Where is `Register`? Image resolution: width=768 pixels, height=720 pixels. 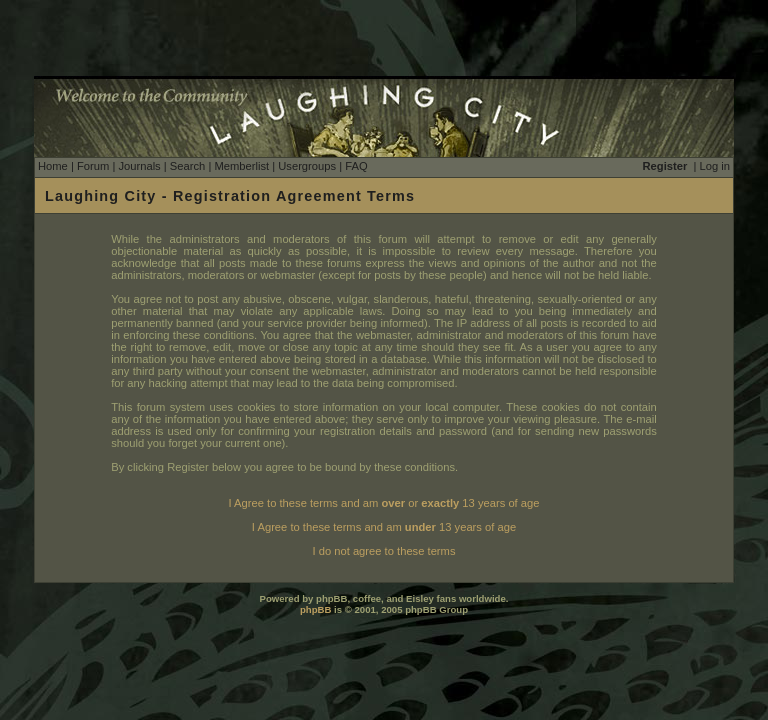 Register is located at coordinates (665, 166).